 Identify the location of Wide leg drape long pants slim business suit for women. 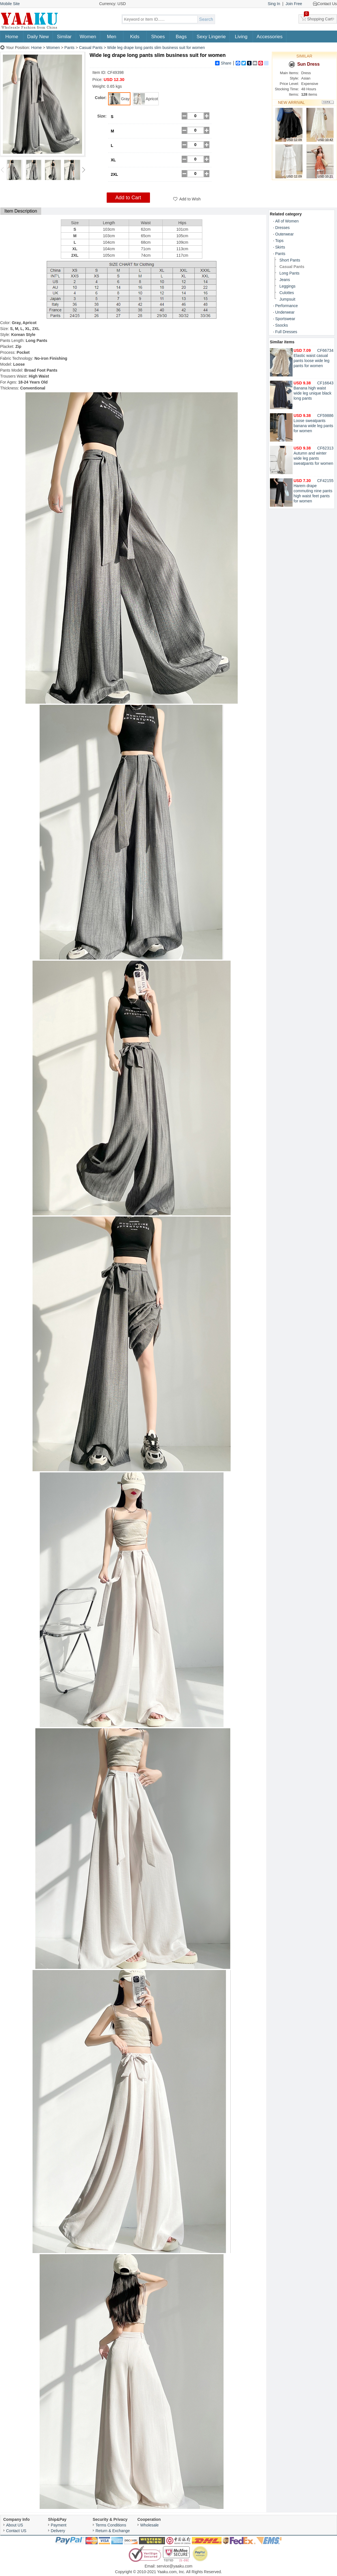
(156, 47).